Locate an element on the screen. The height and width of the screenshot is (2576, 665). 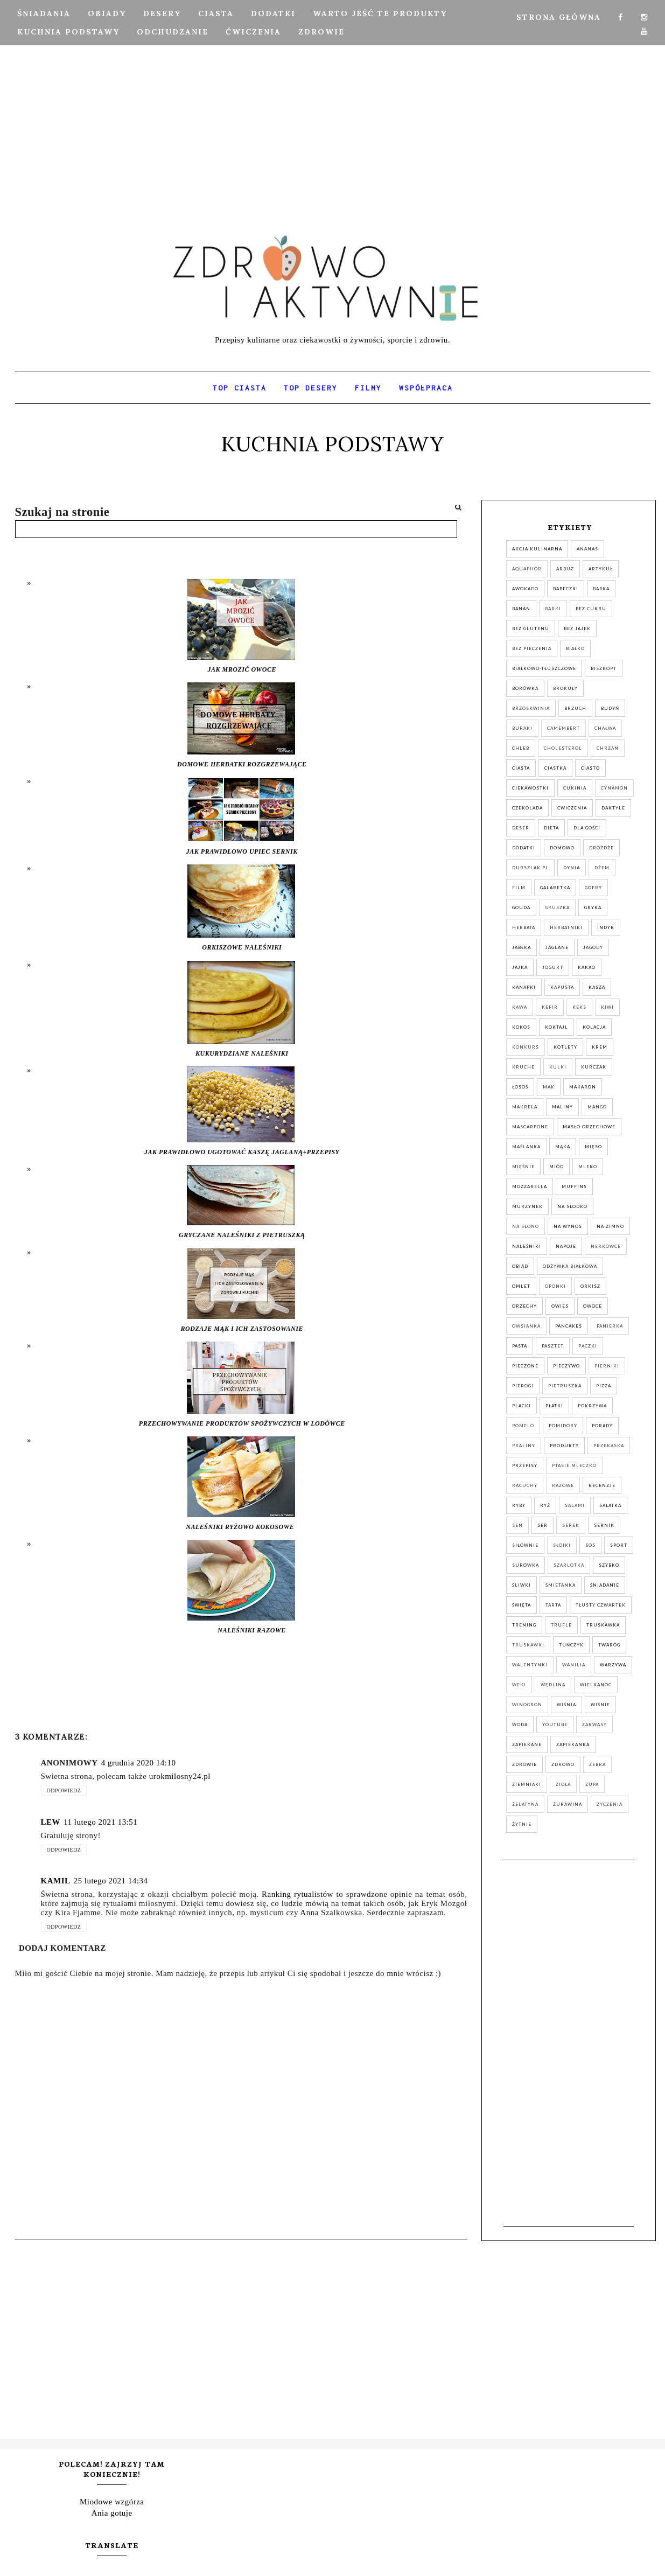
tuńczyk is located at coordinates (571, 1644).